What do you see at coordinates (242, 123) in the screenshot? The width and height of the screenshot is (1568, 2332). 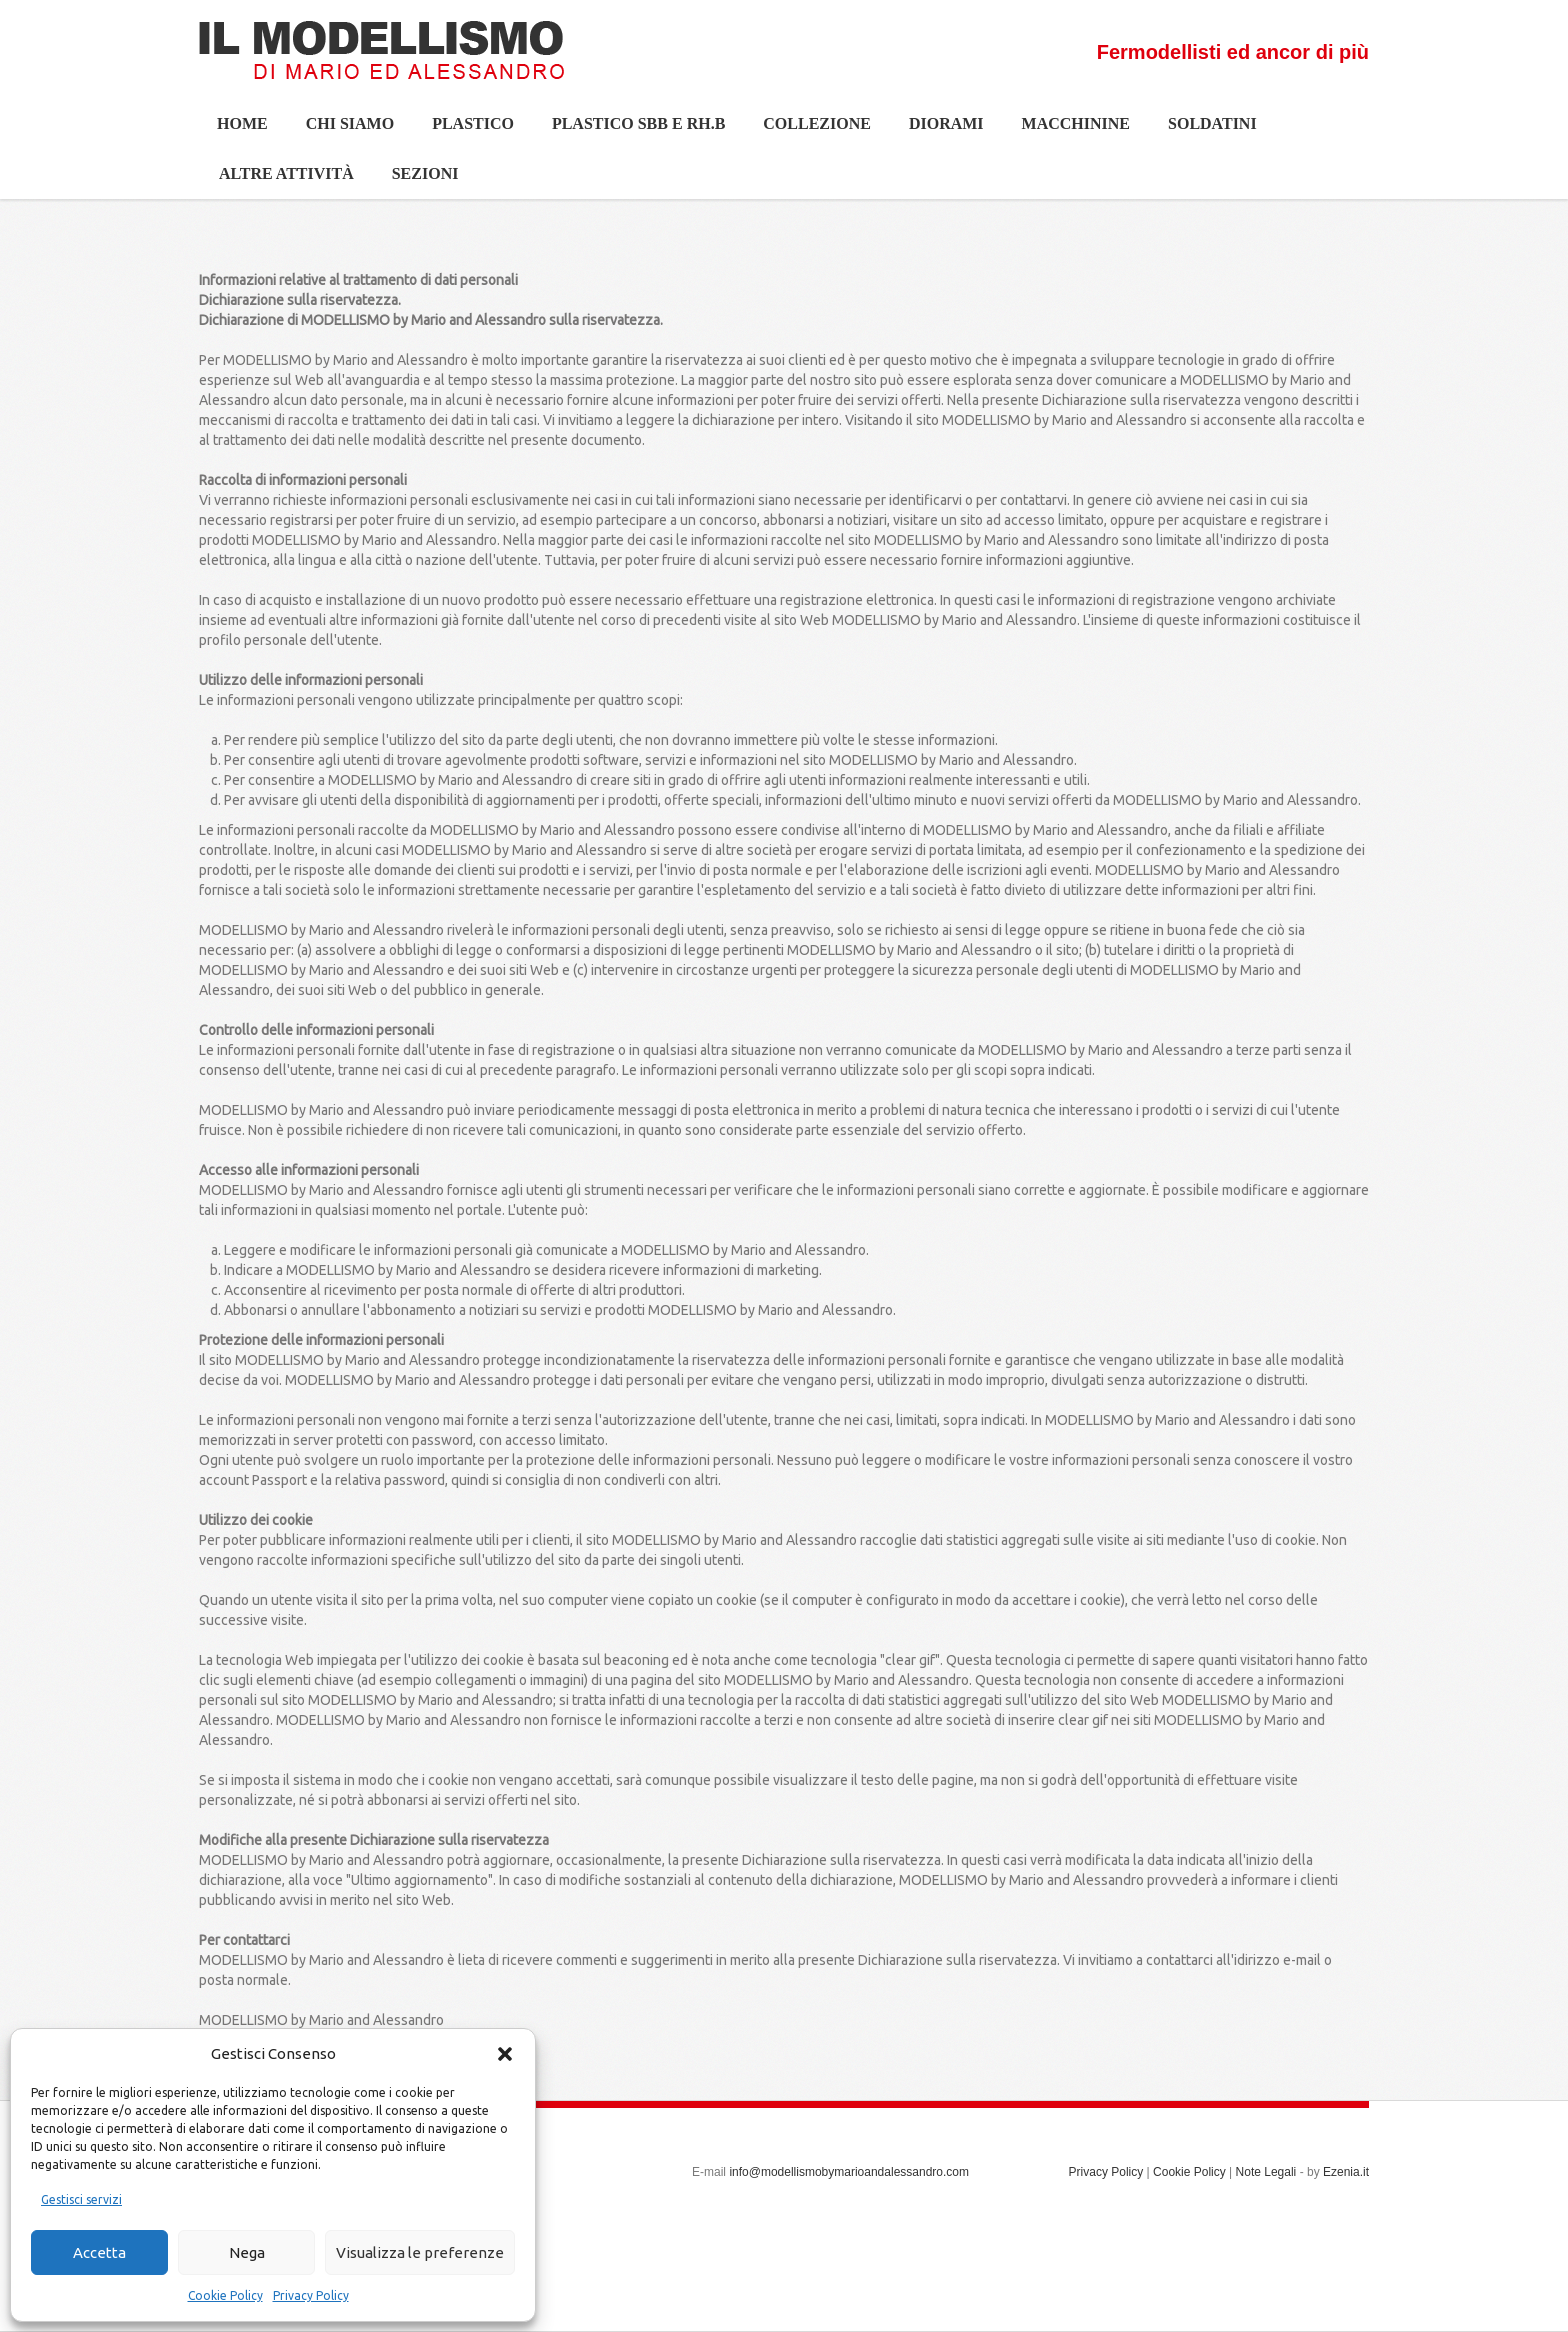 I see `Home` at bounding box center [242, 123].